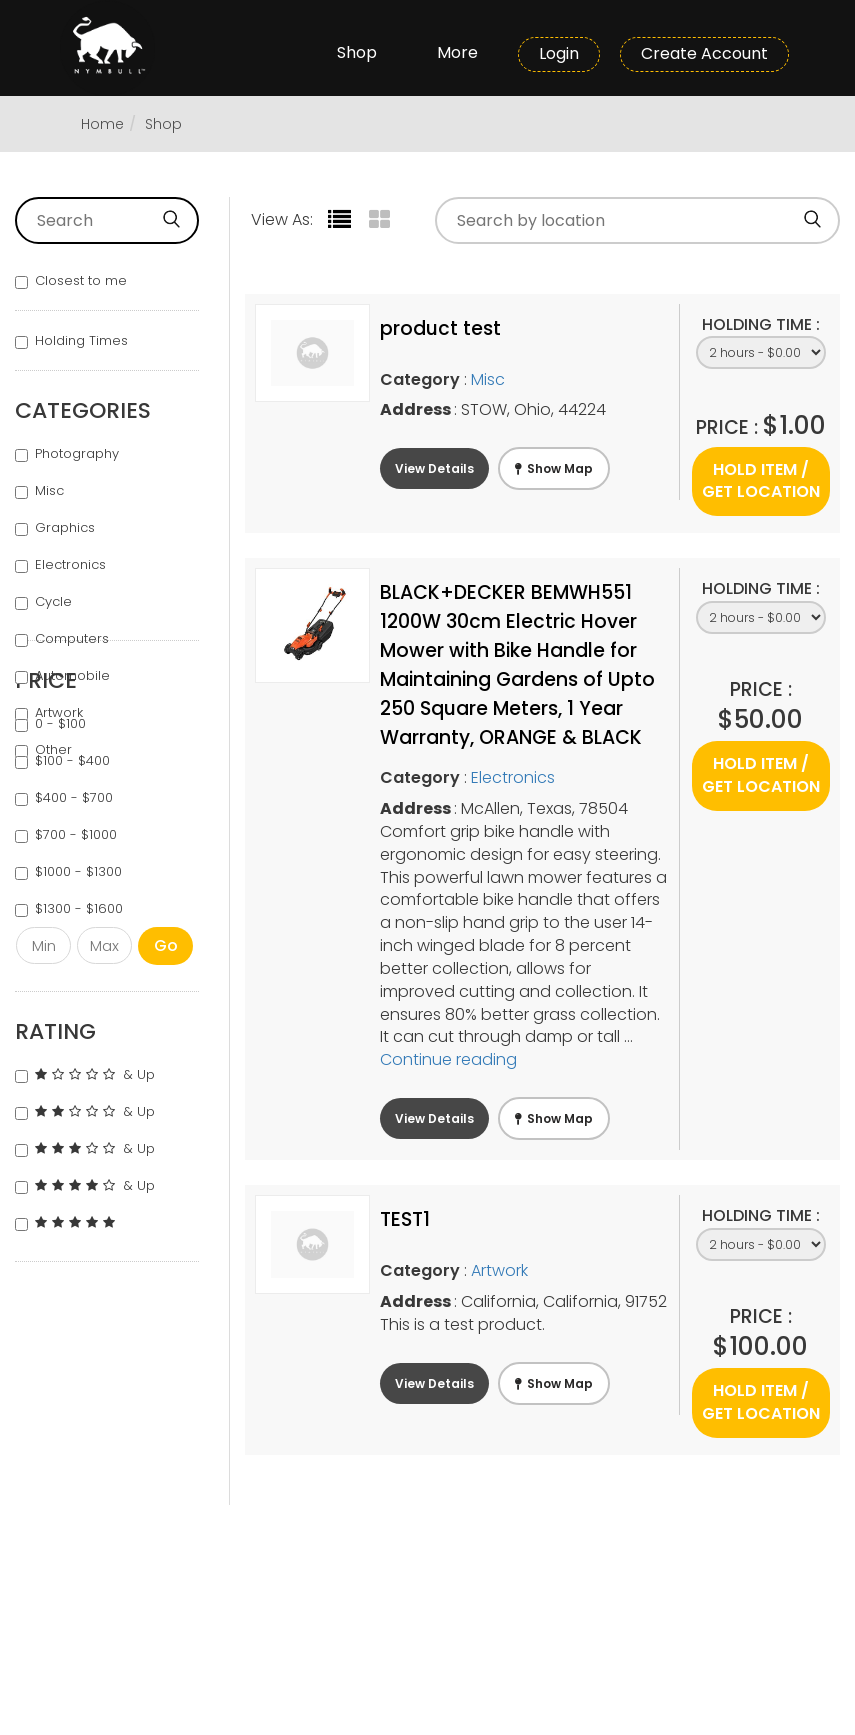  I want to click on Misc, so click(39, 491).